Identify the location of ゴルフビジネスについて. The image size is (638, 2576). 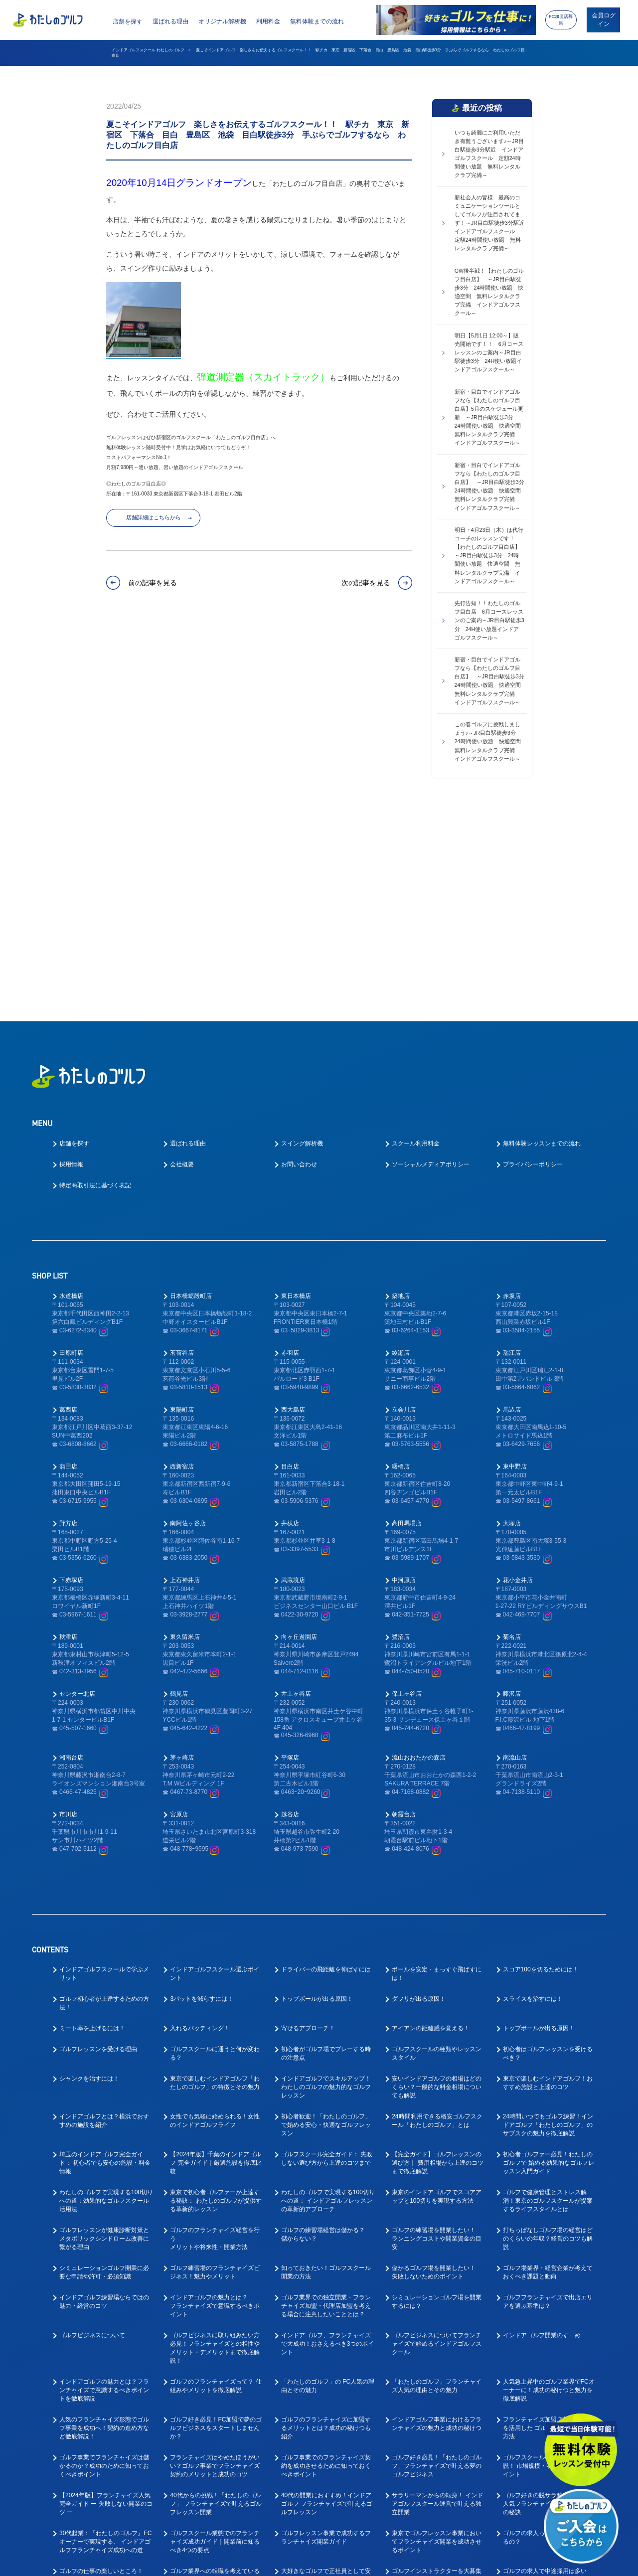
(92, 2134).